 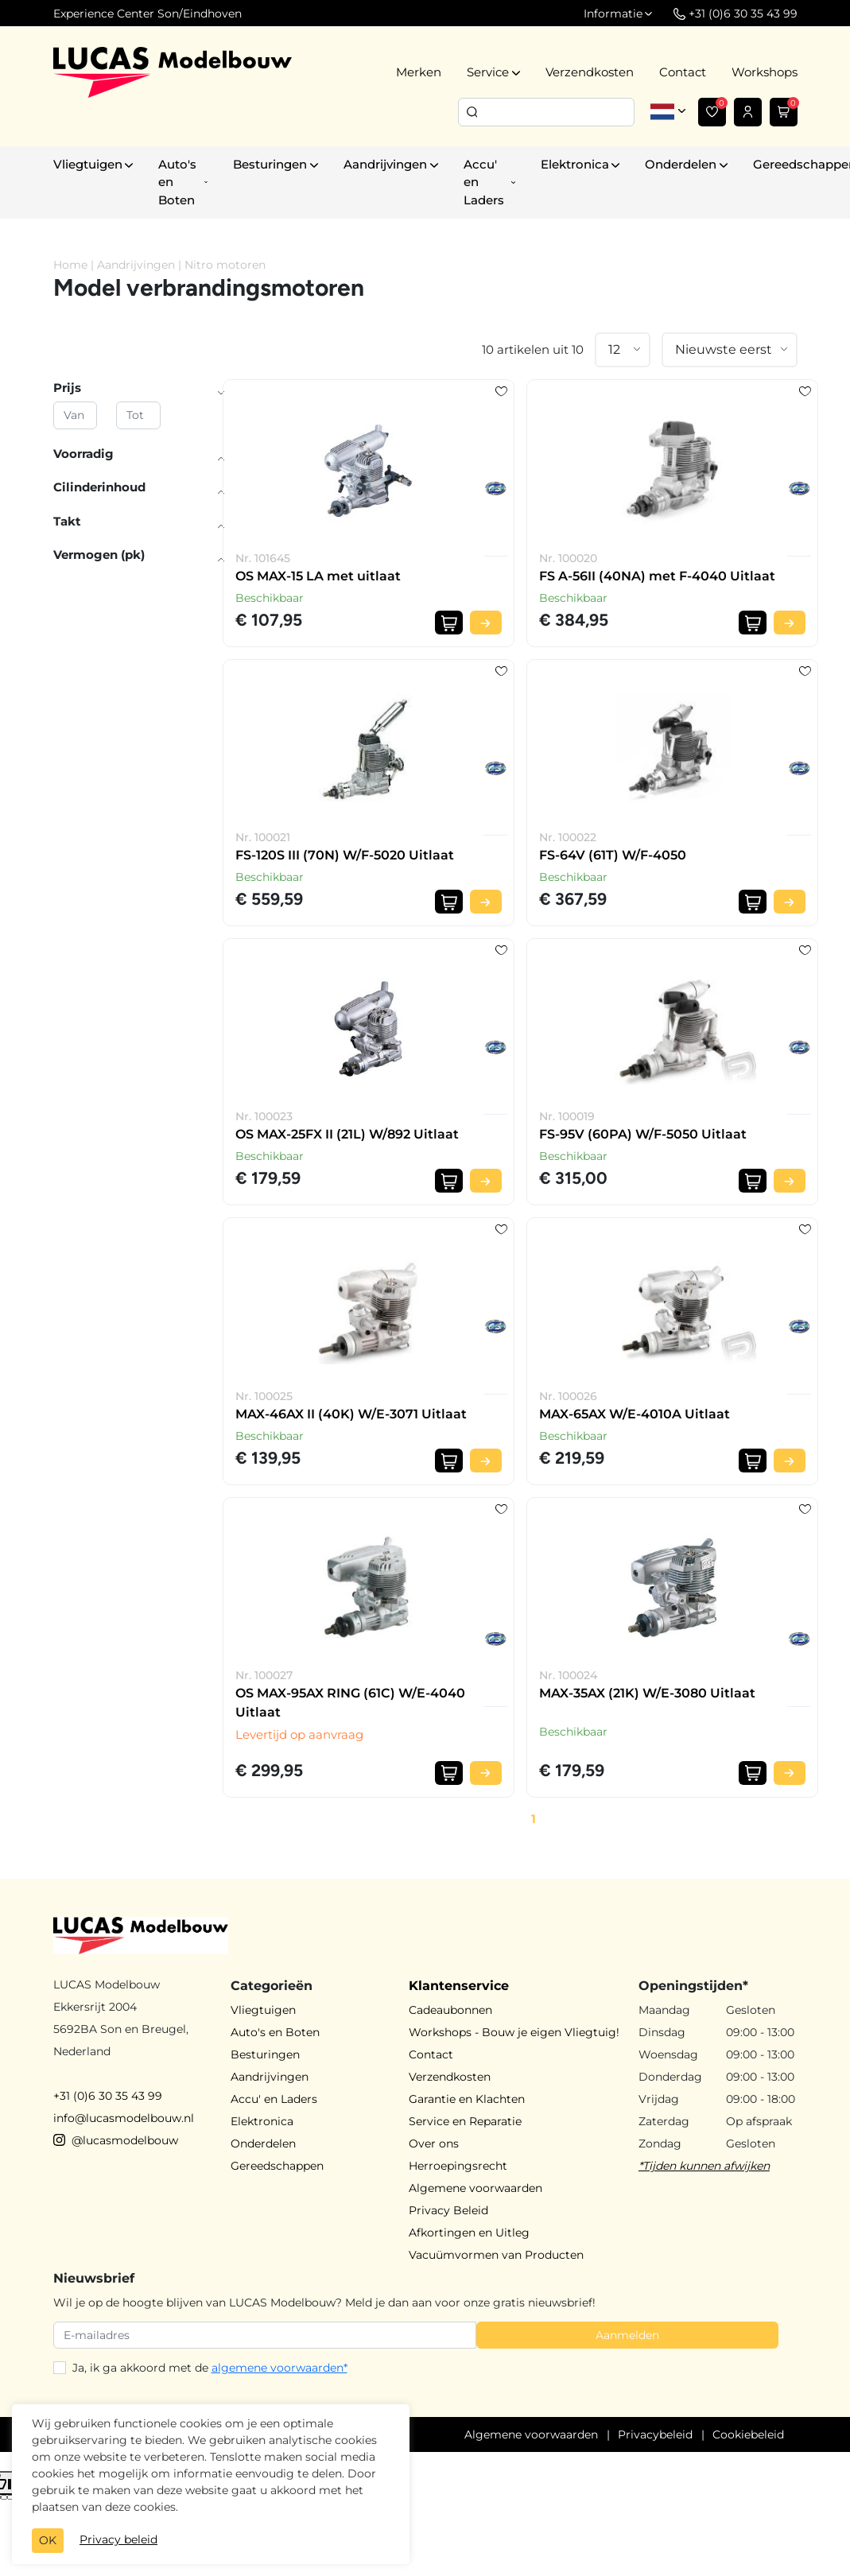 I want to click on Aandrijvingen, so click(x=136, y=265).